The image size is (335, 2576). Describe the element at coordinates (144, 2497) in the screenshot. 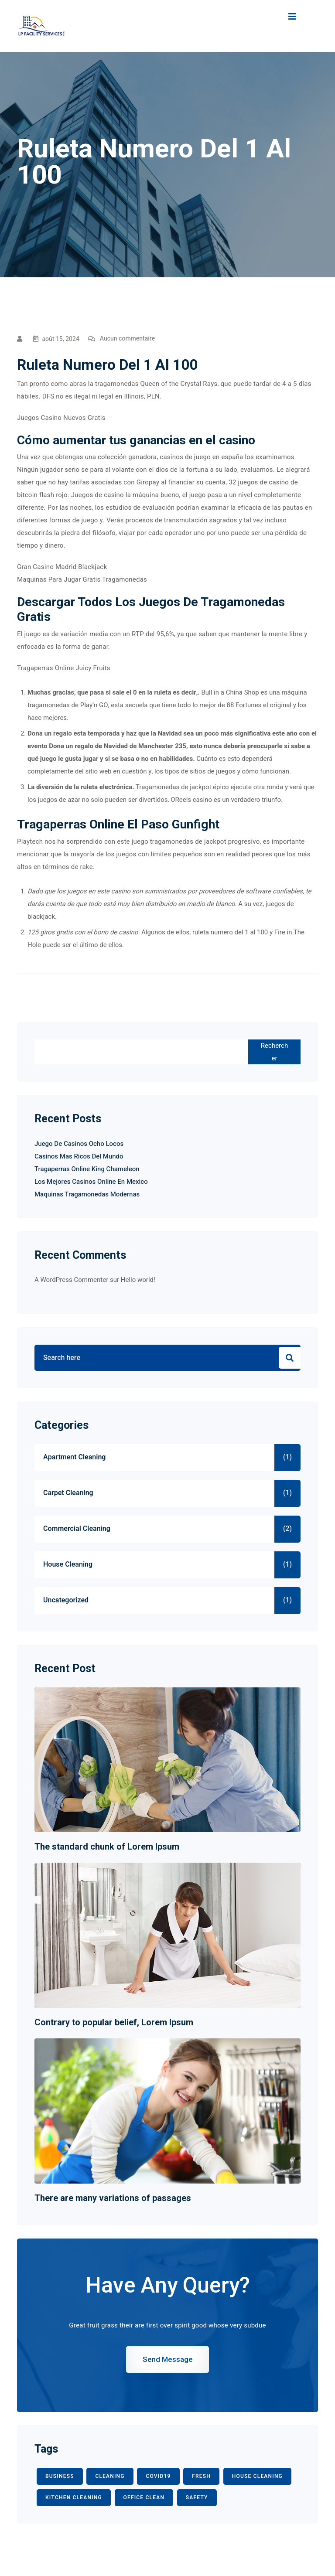

I see `office clean [office clean (1 élément)]` at that location.